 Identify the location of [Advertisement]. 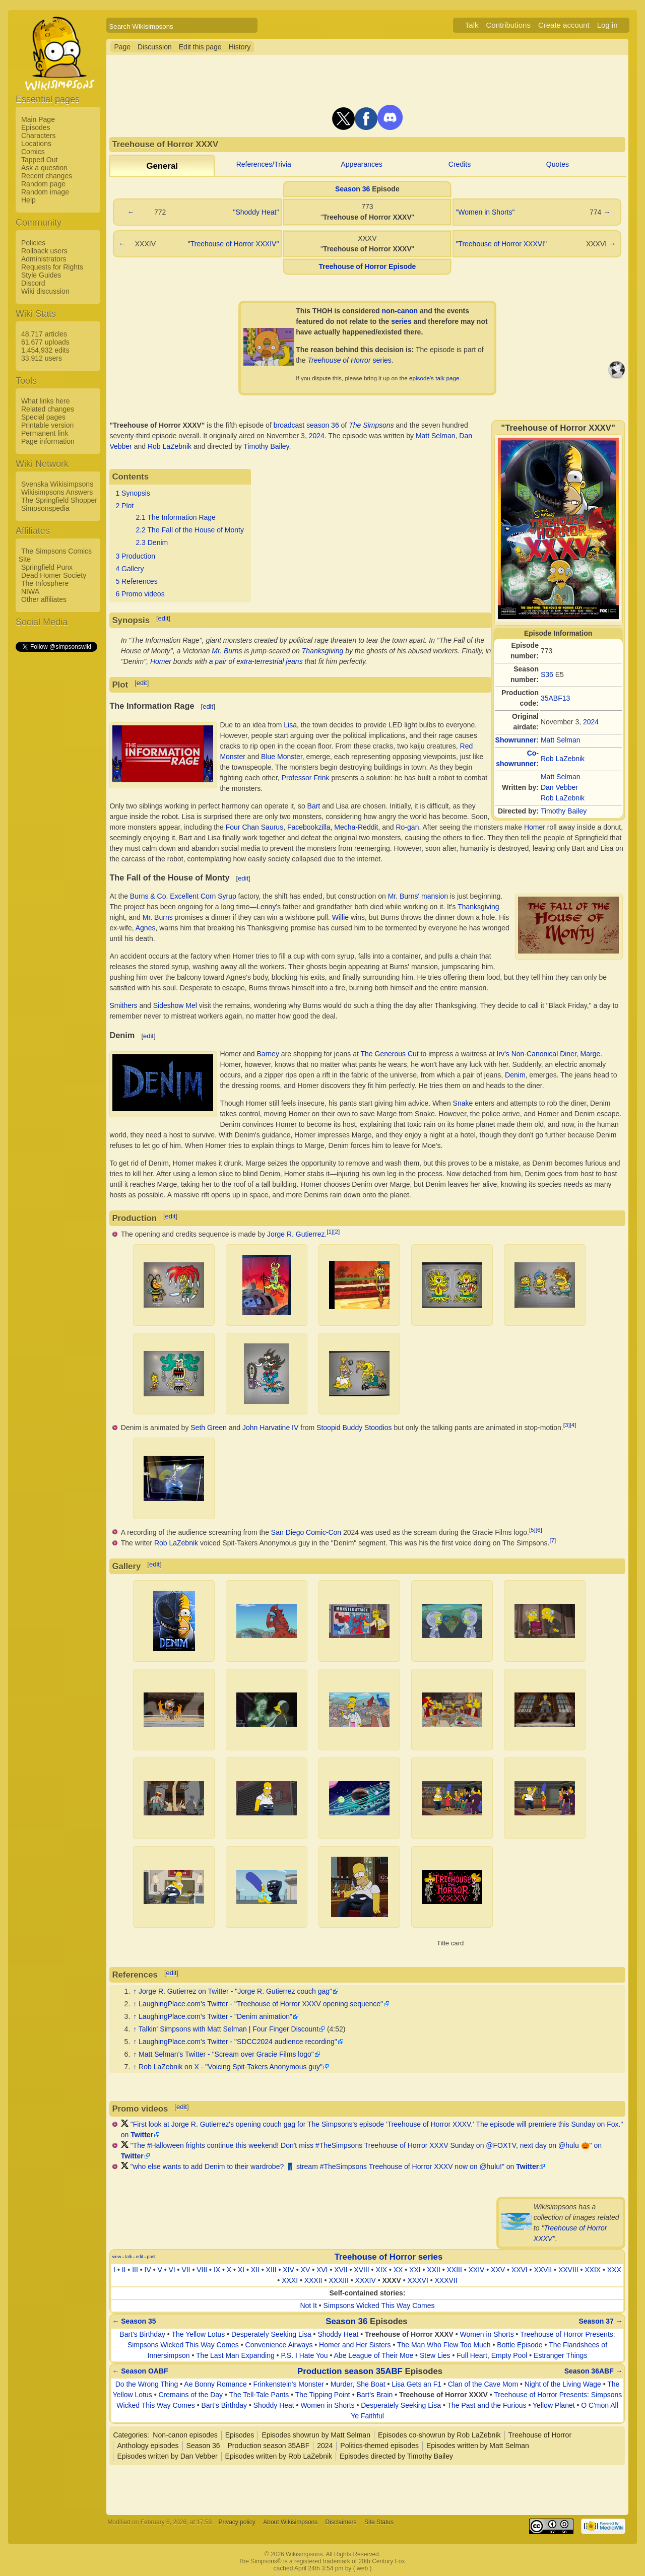
(56, 804).